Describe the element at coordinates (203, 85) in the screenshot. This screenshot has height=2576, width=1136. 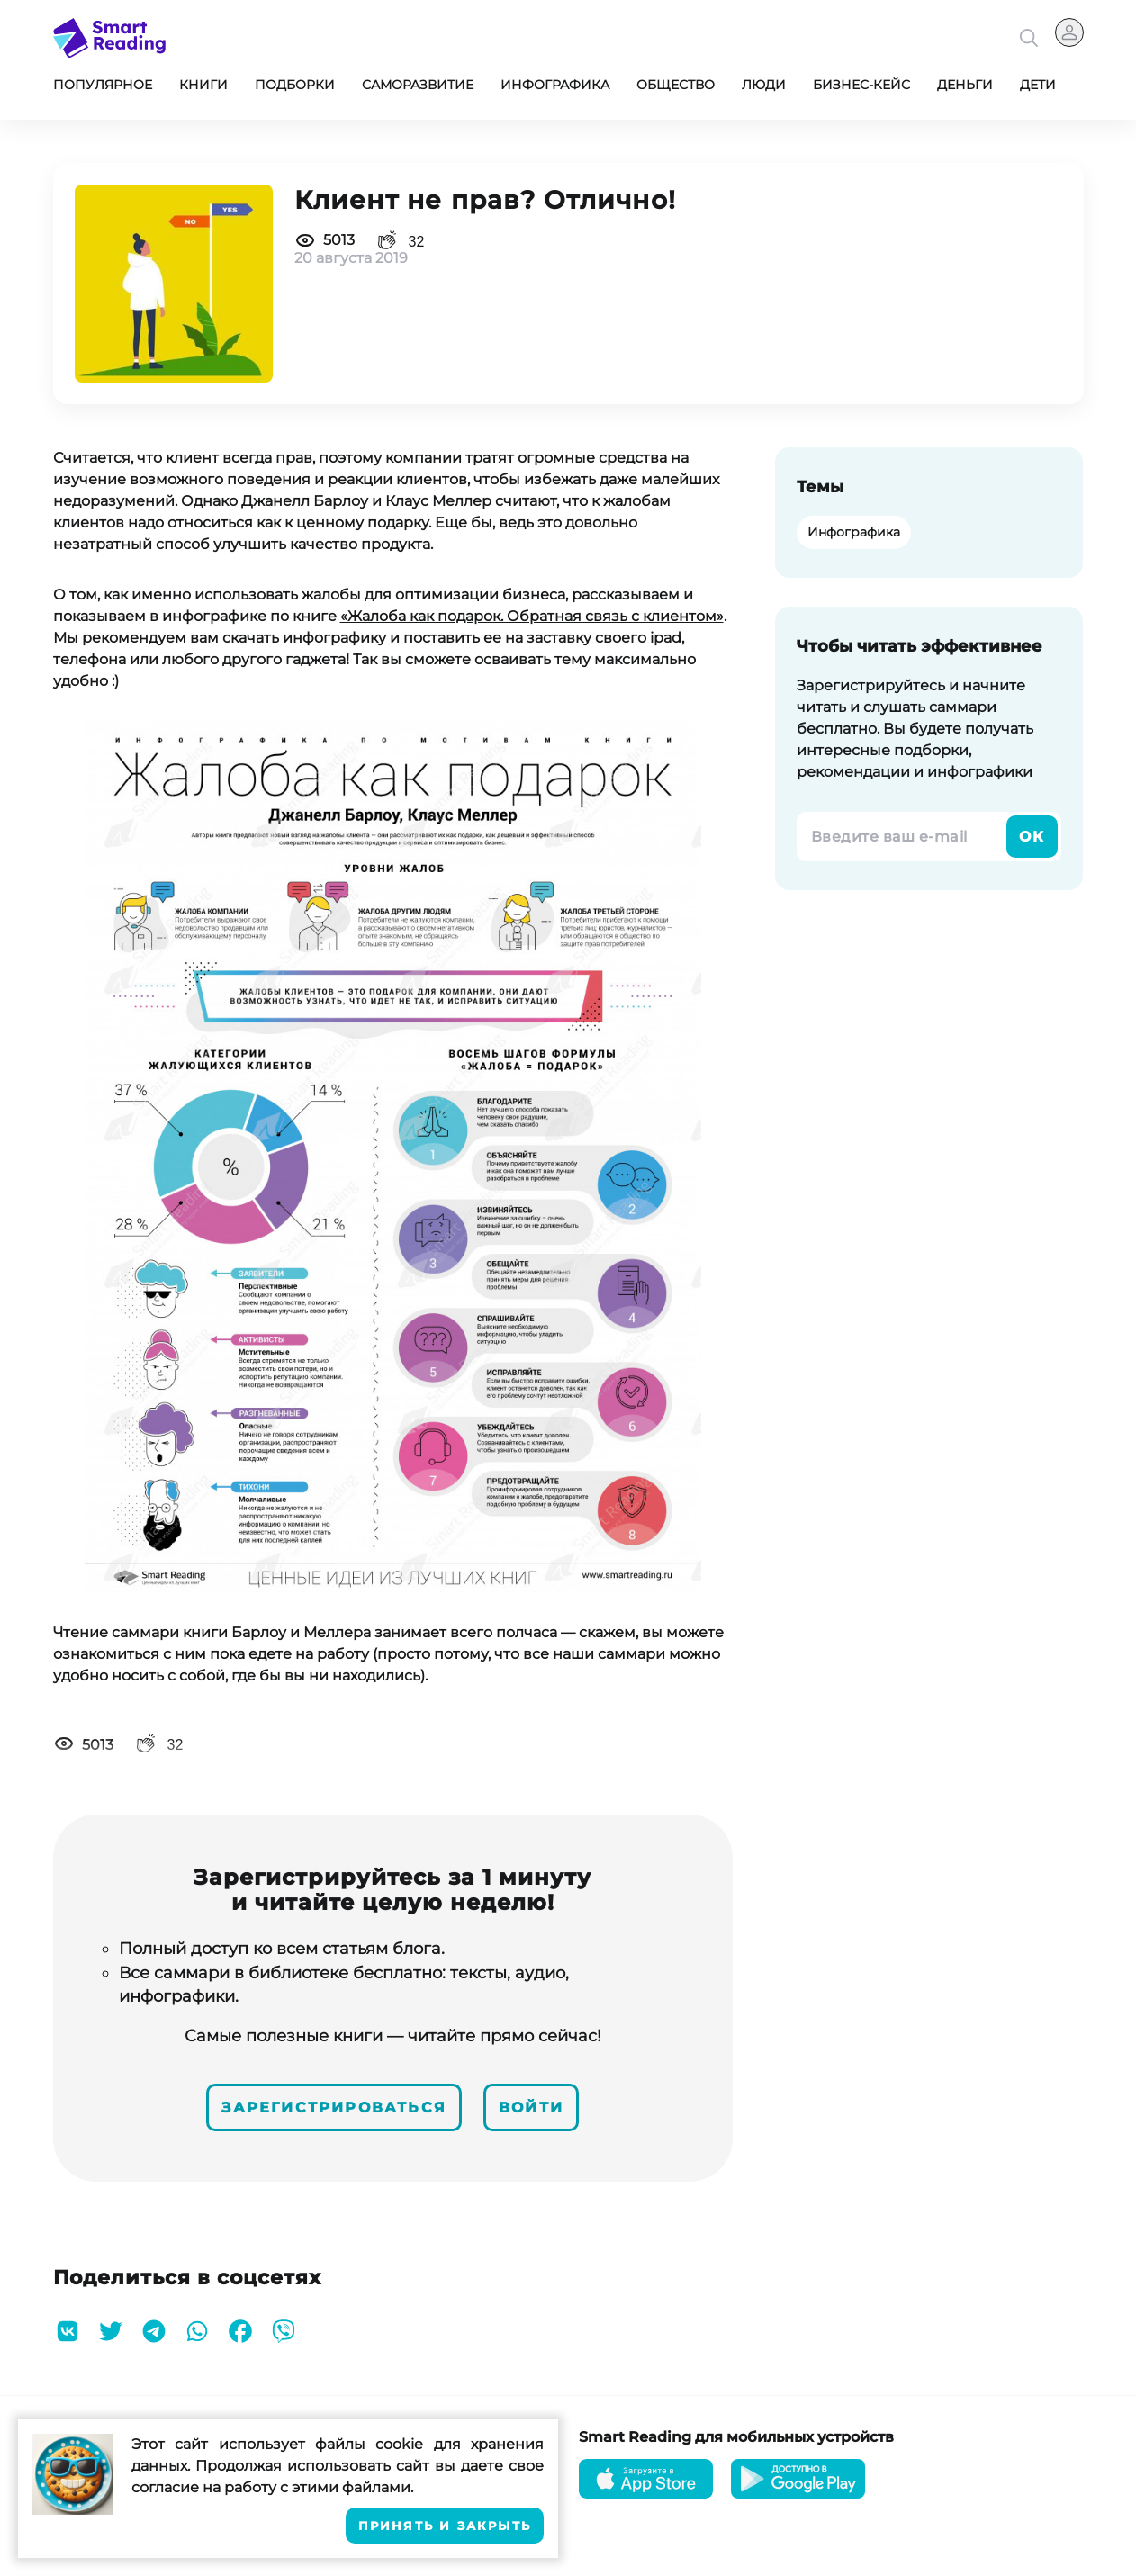
I see `Книги` at that location.